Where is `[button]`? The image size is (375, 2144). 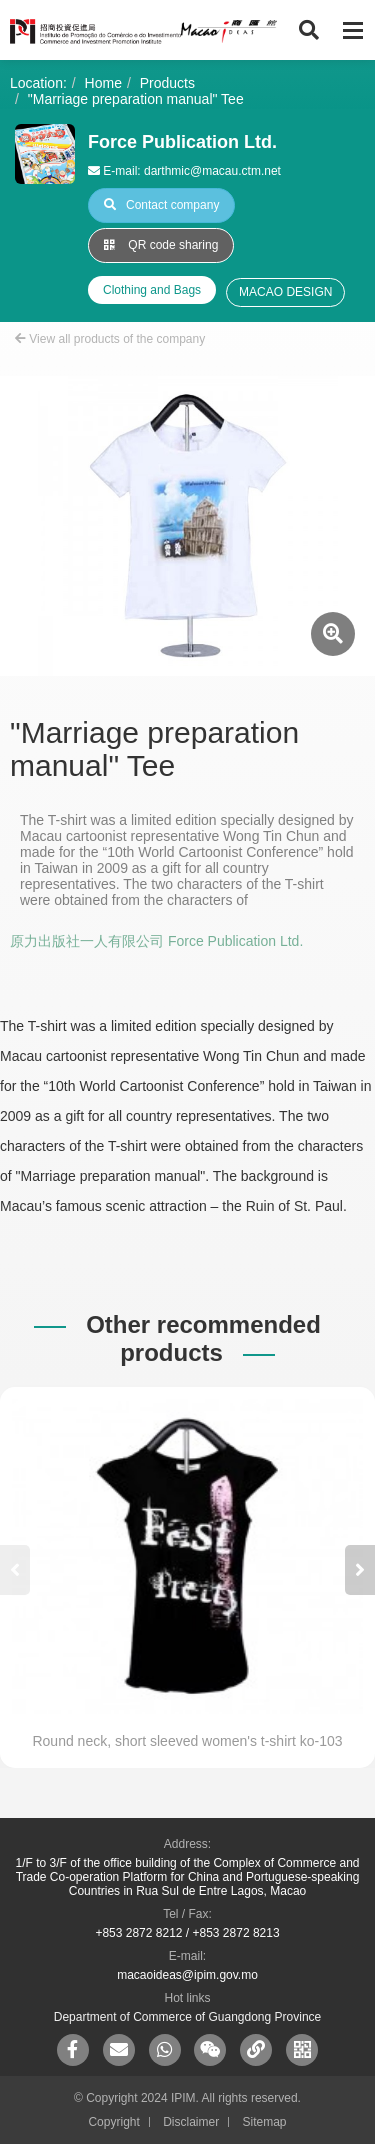 [button] is located at coordinates (360, 1570).